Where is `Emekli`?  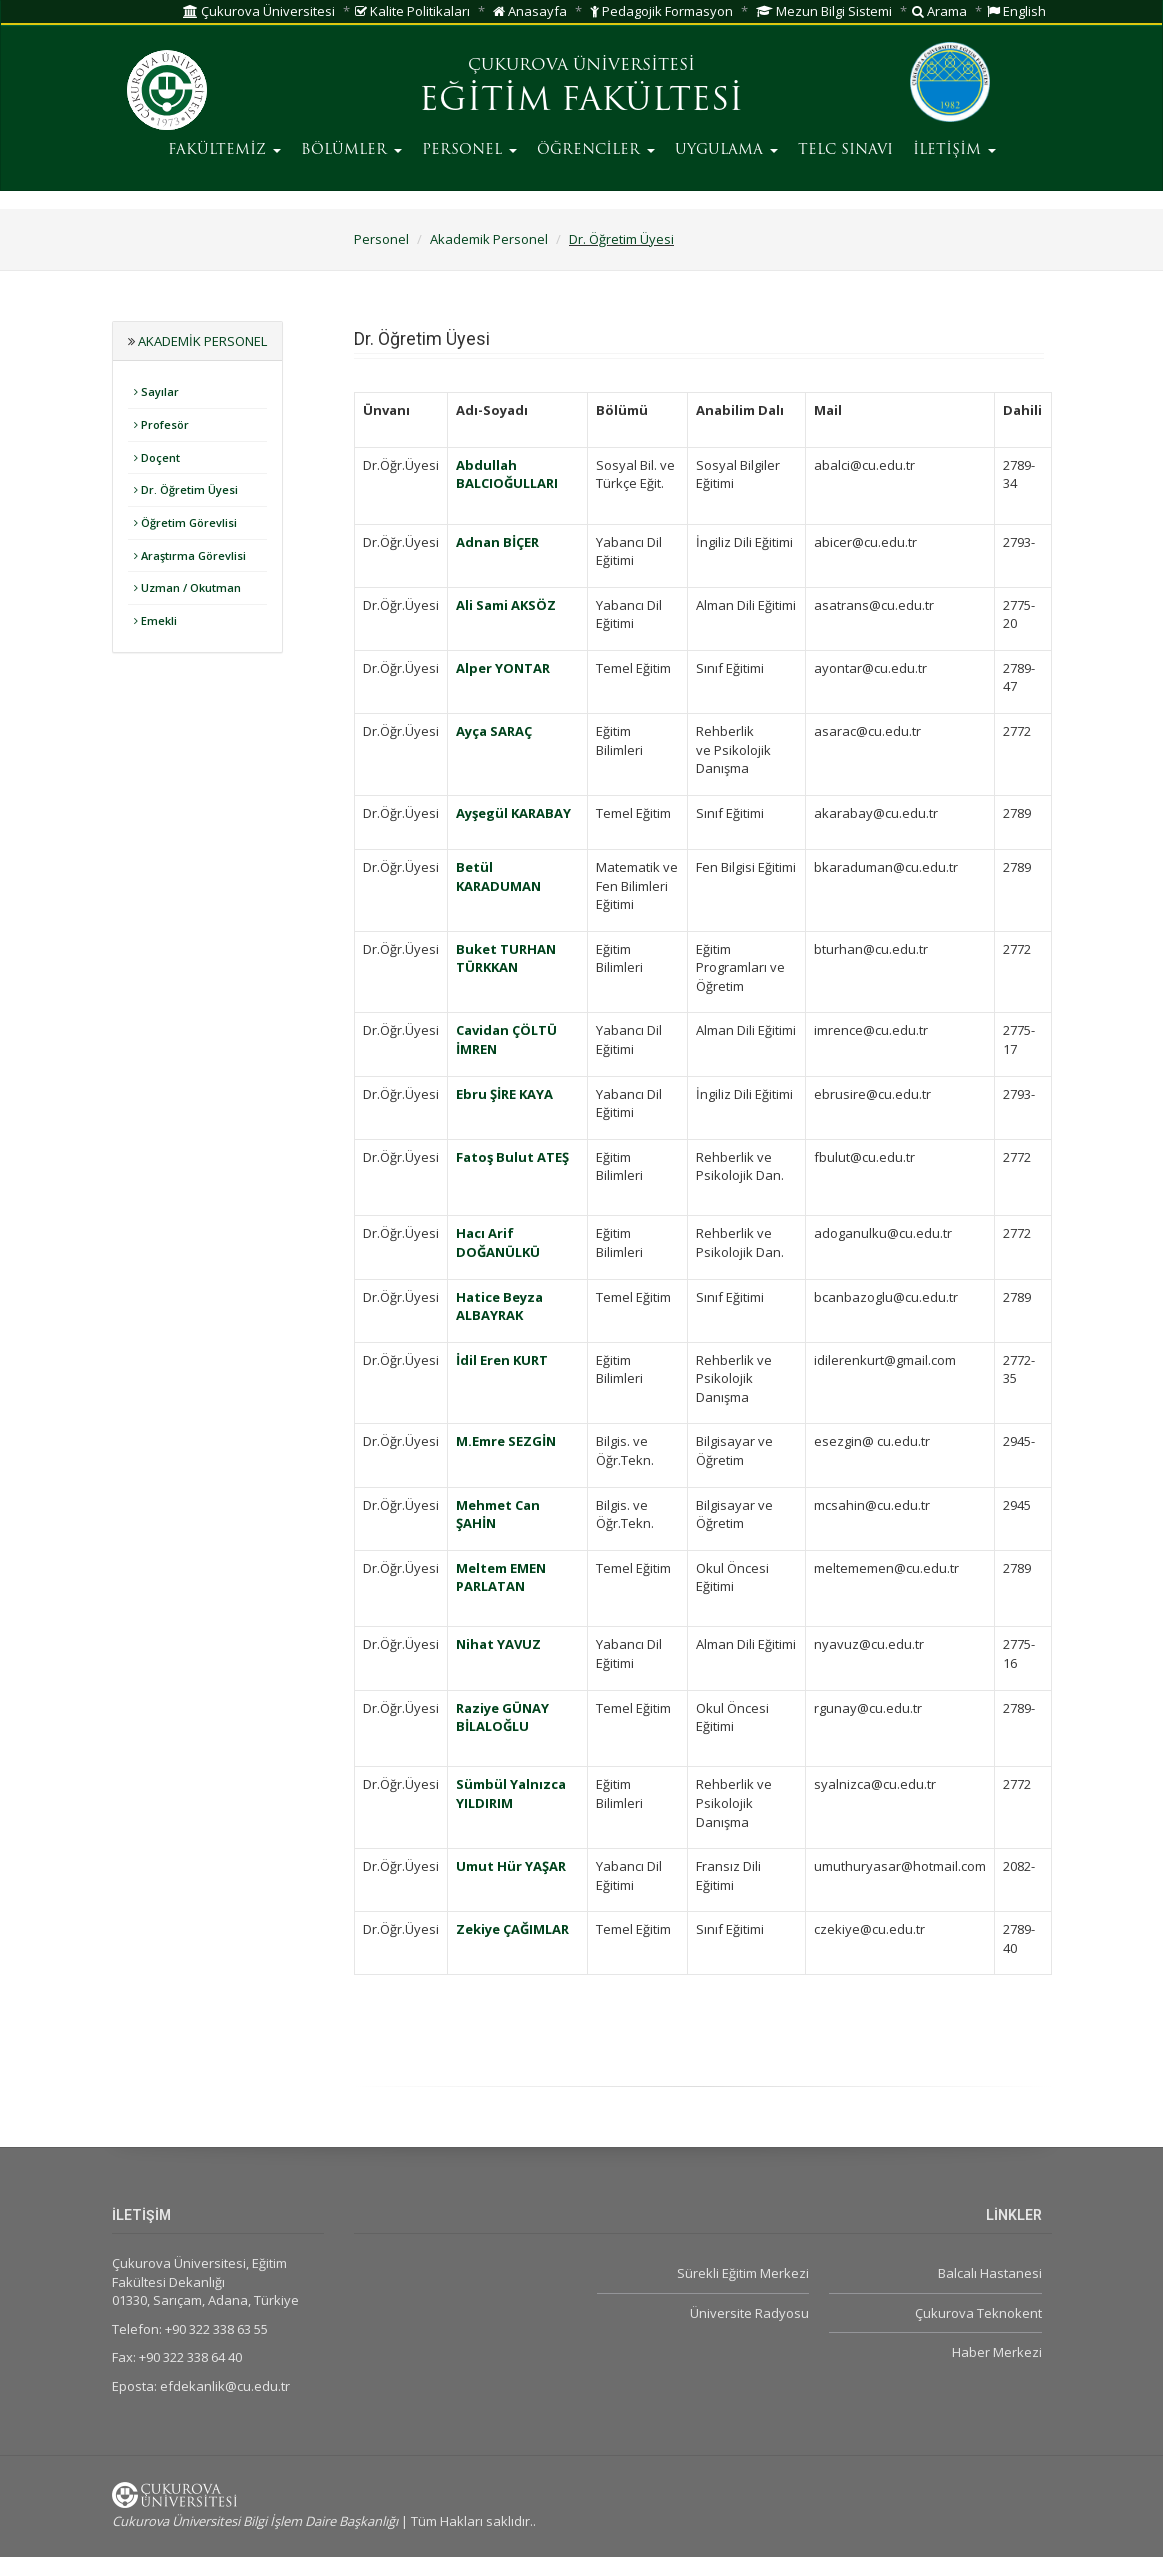
Emekli is located at coordinates (155, 620).